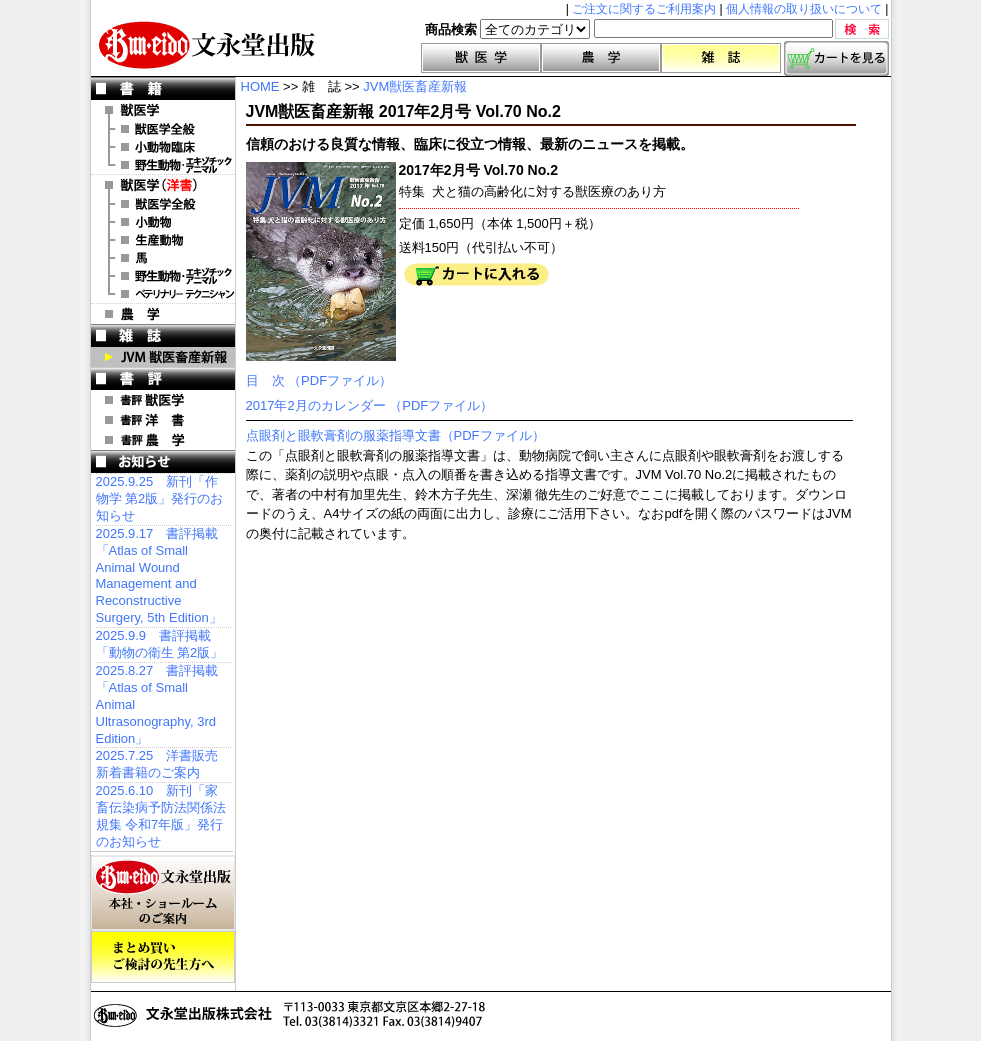 The width and height of the screenshot is (981, 1041). I want to click on 獣医学, so click(481, 58).